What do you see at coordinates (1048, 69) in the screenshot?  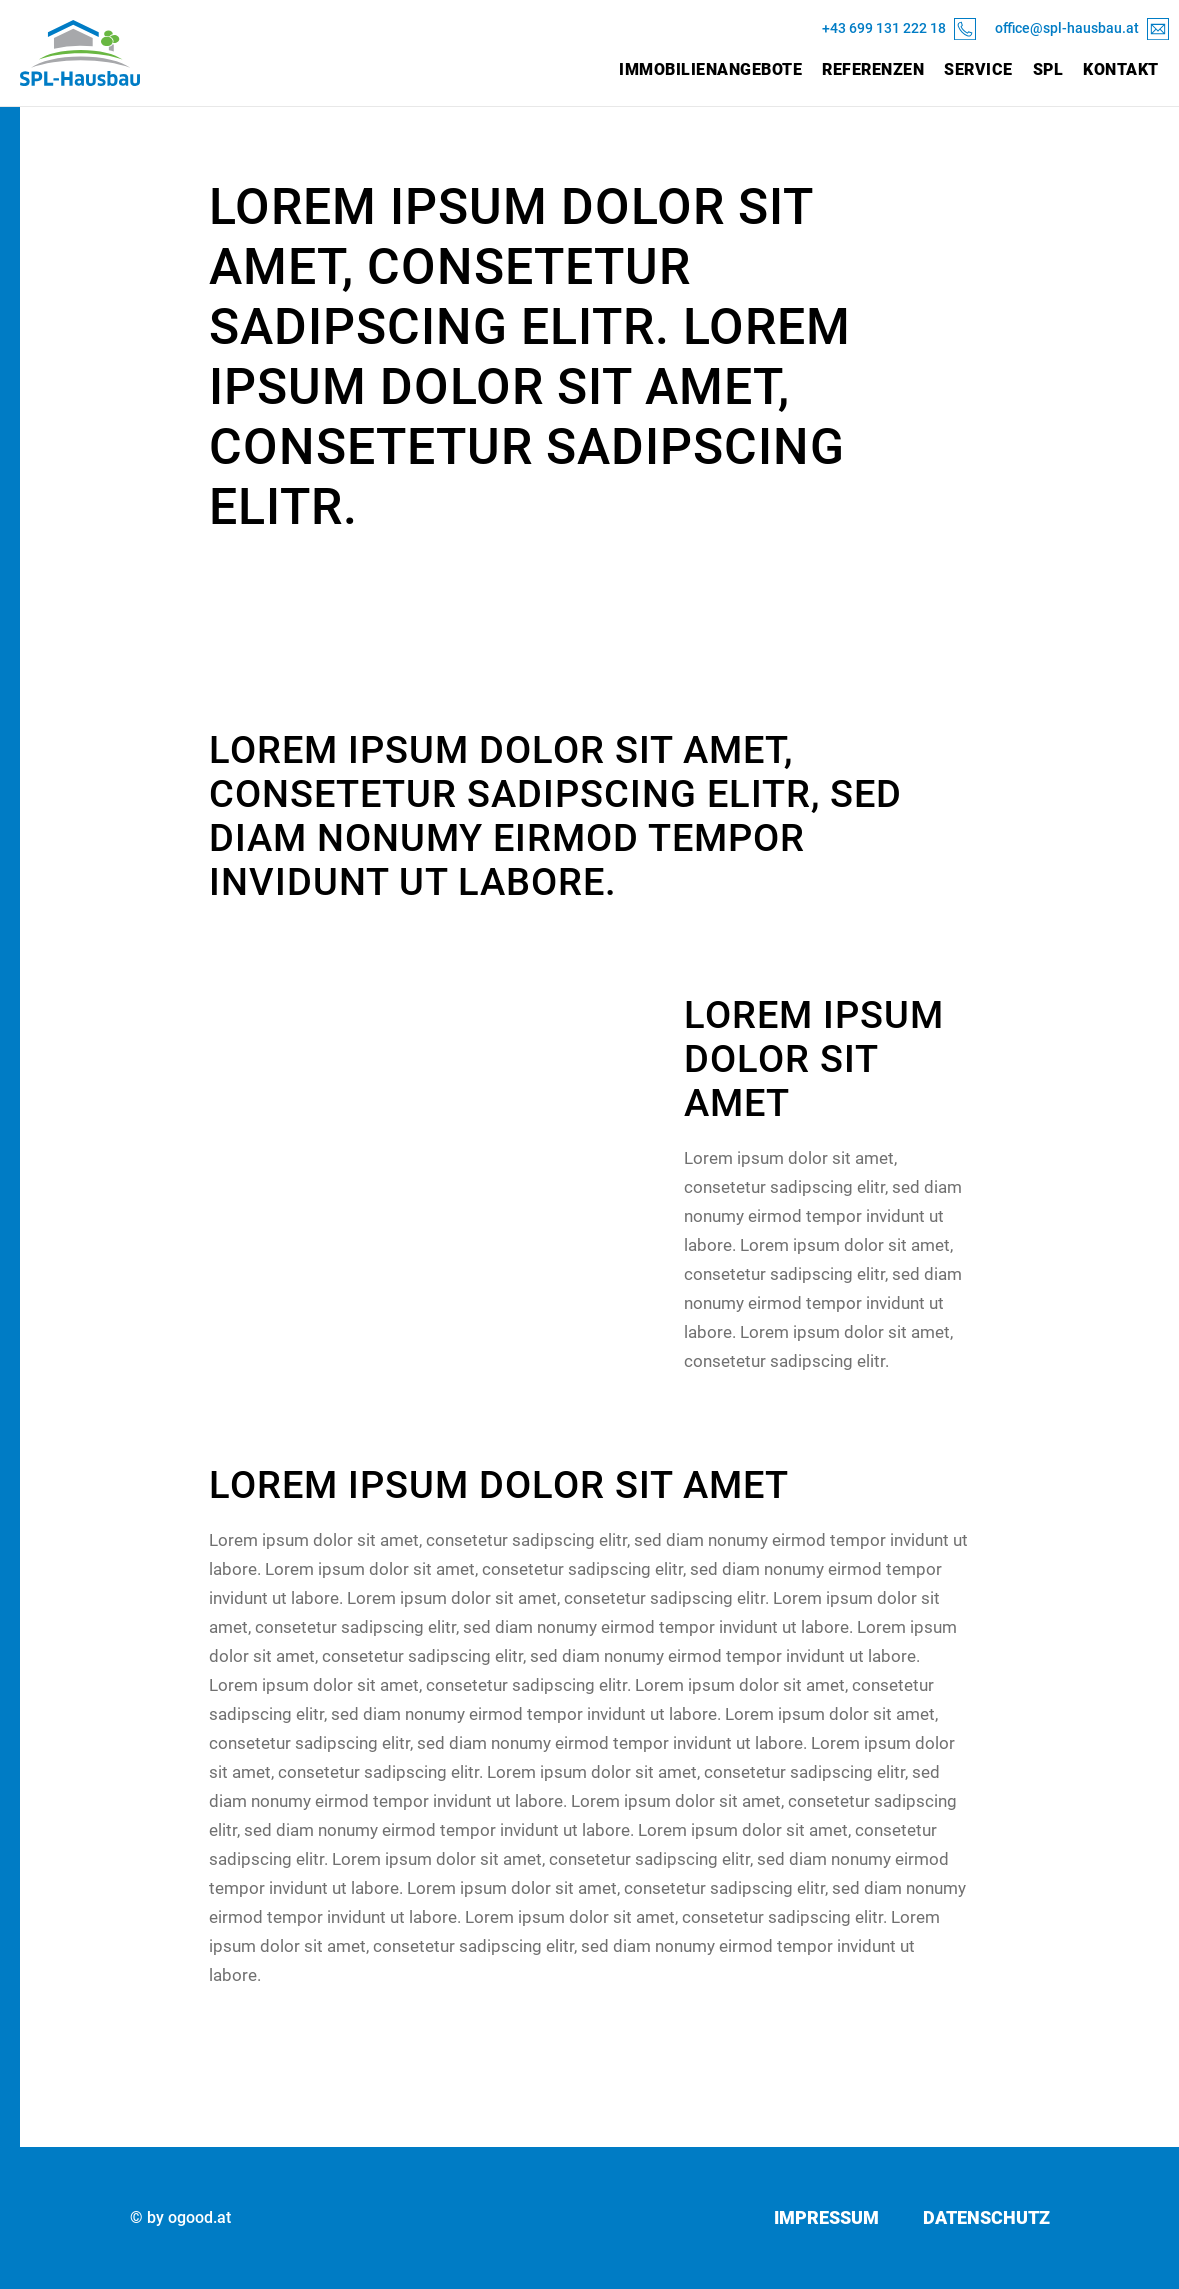 I see `SPL` at bounding box center [1048, 69].